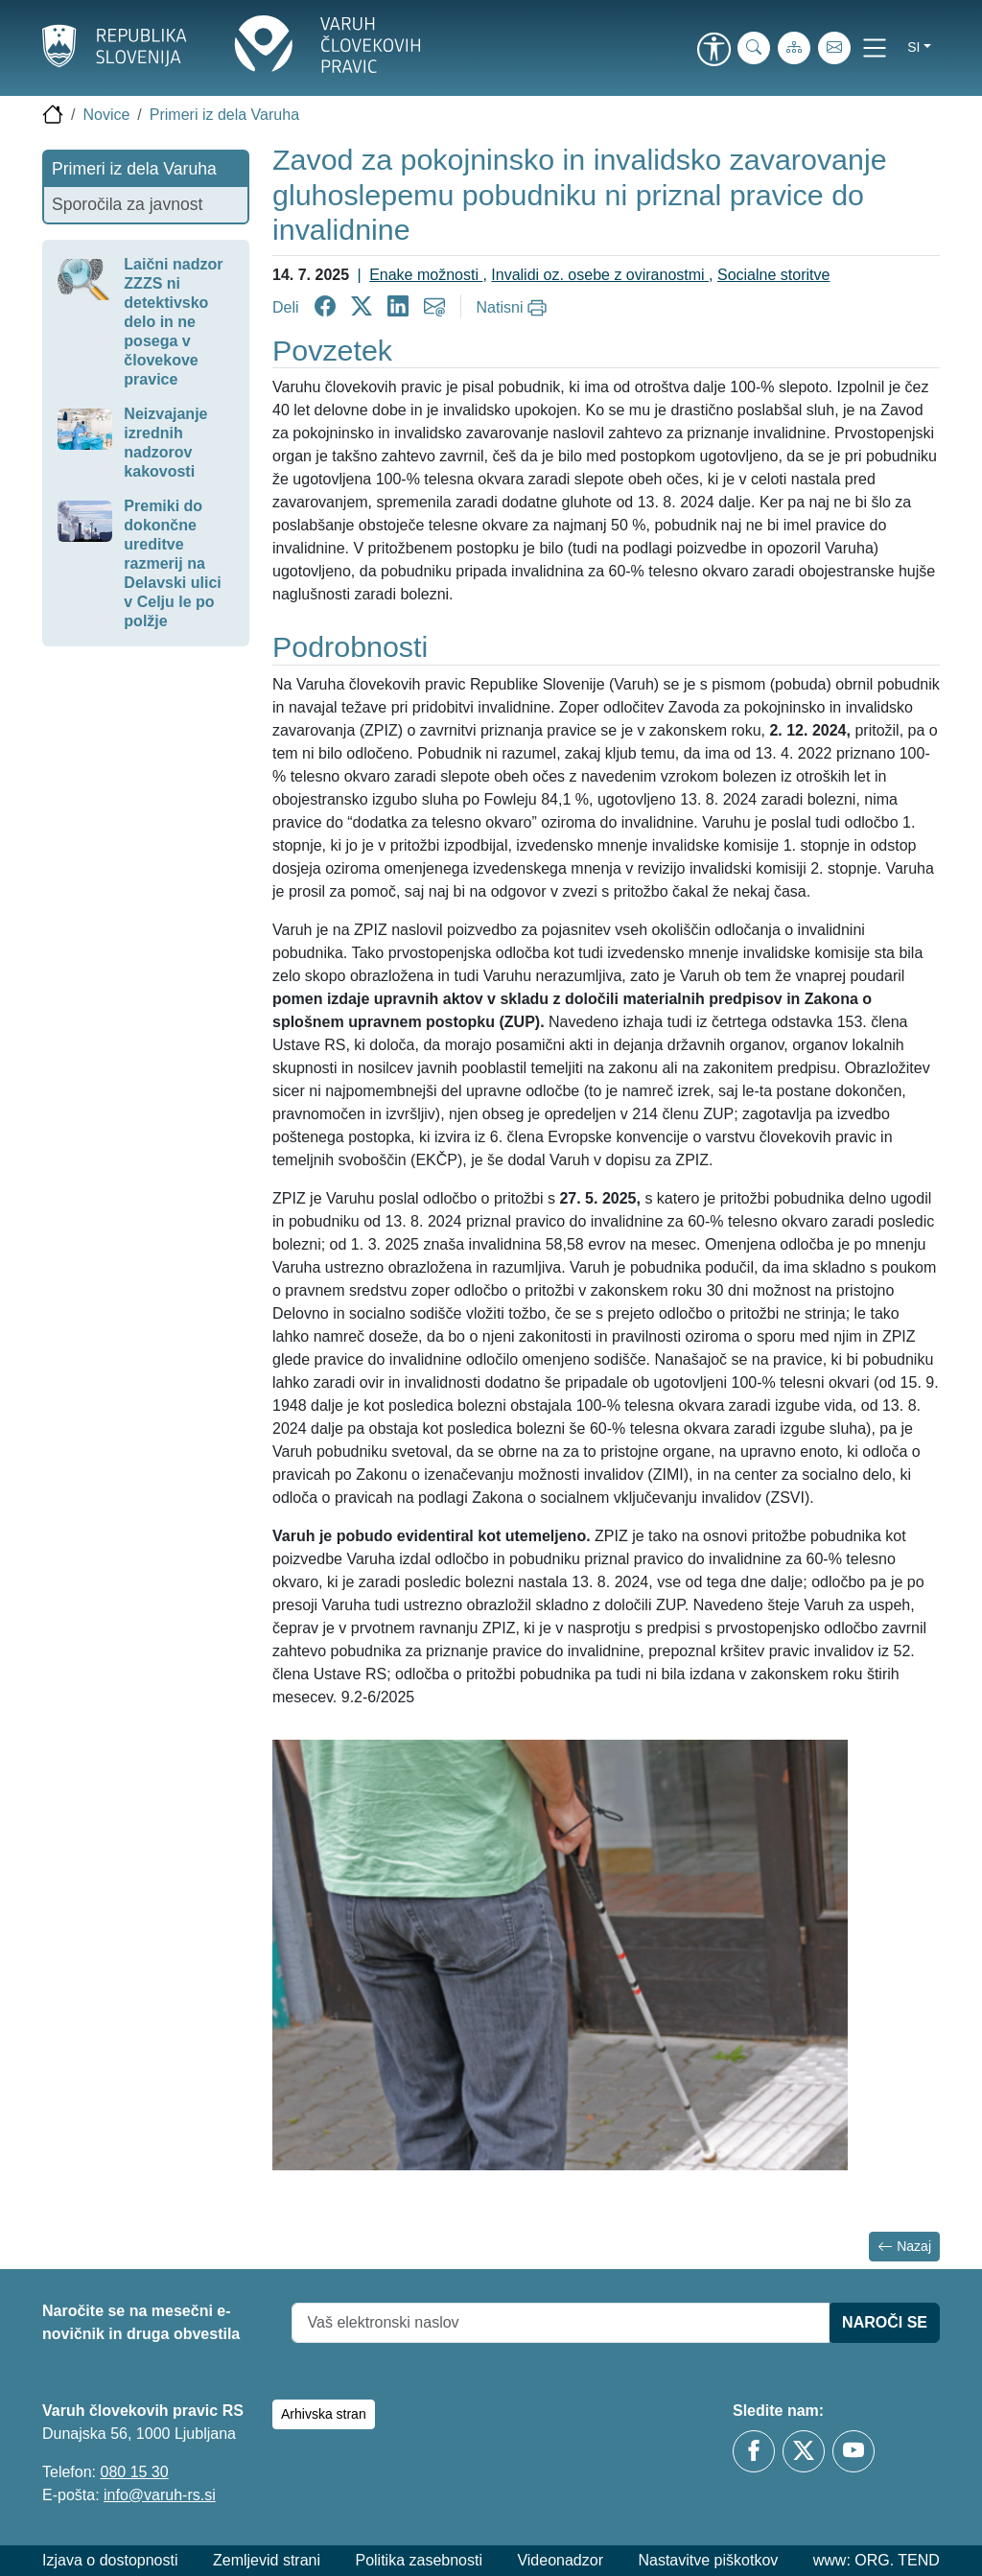 The image size is (982, 2576). I want to click on Premiki do dokončne ureditve razmerij na Delavski ulici v Celju le po polžje, so click(172, 563).